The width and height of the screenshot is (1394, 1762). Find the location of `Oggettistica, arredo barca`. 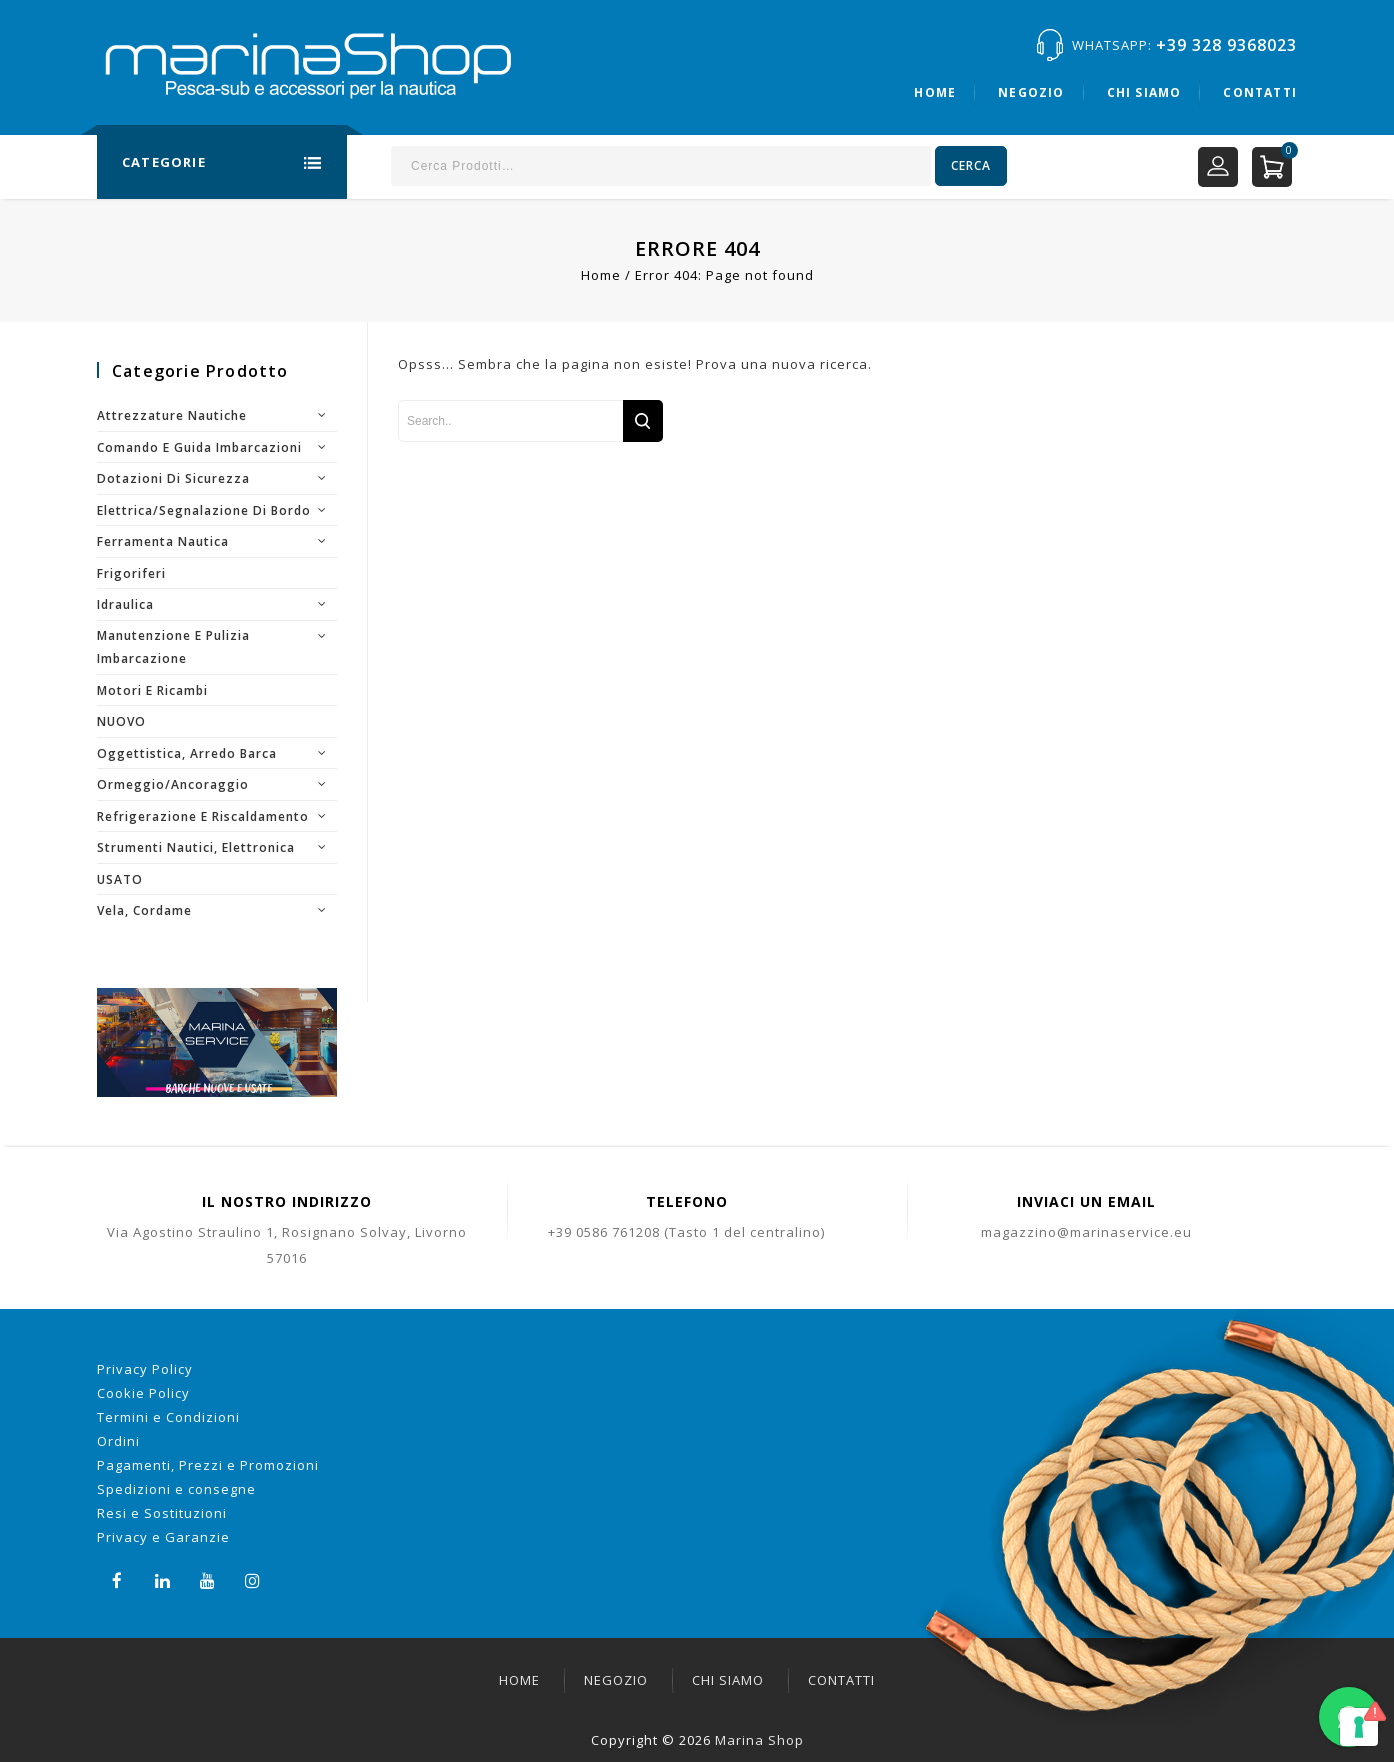

Oggettistica, arredo barca is located at coordinates (187, 753).